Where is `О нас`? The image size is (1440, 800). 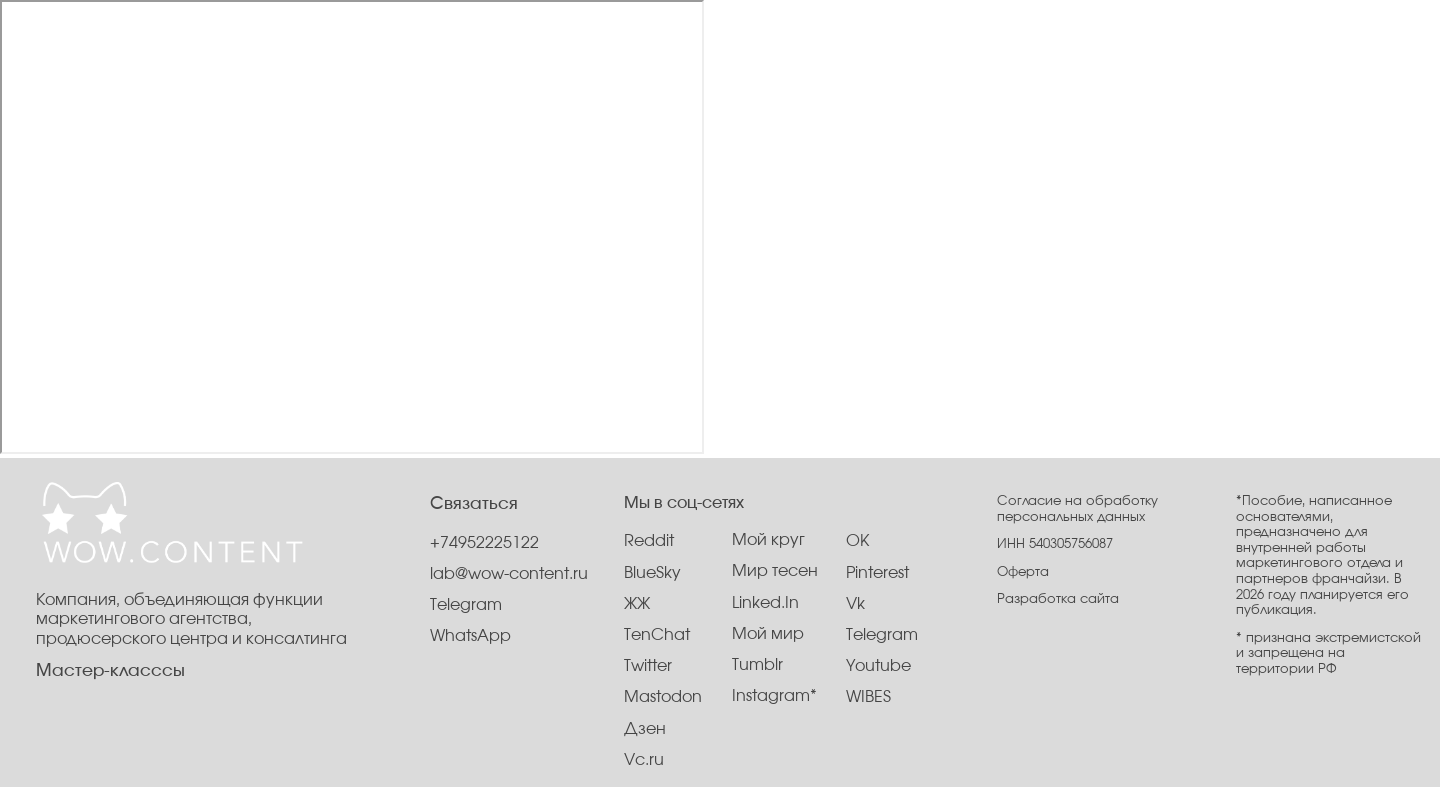
О нас is located at coordinates (588, 58).